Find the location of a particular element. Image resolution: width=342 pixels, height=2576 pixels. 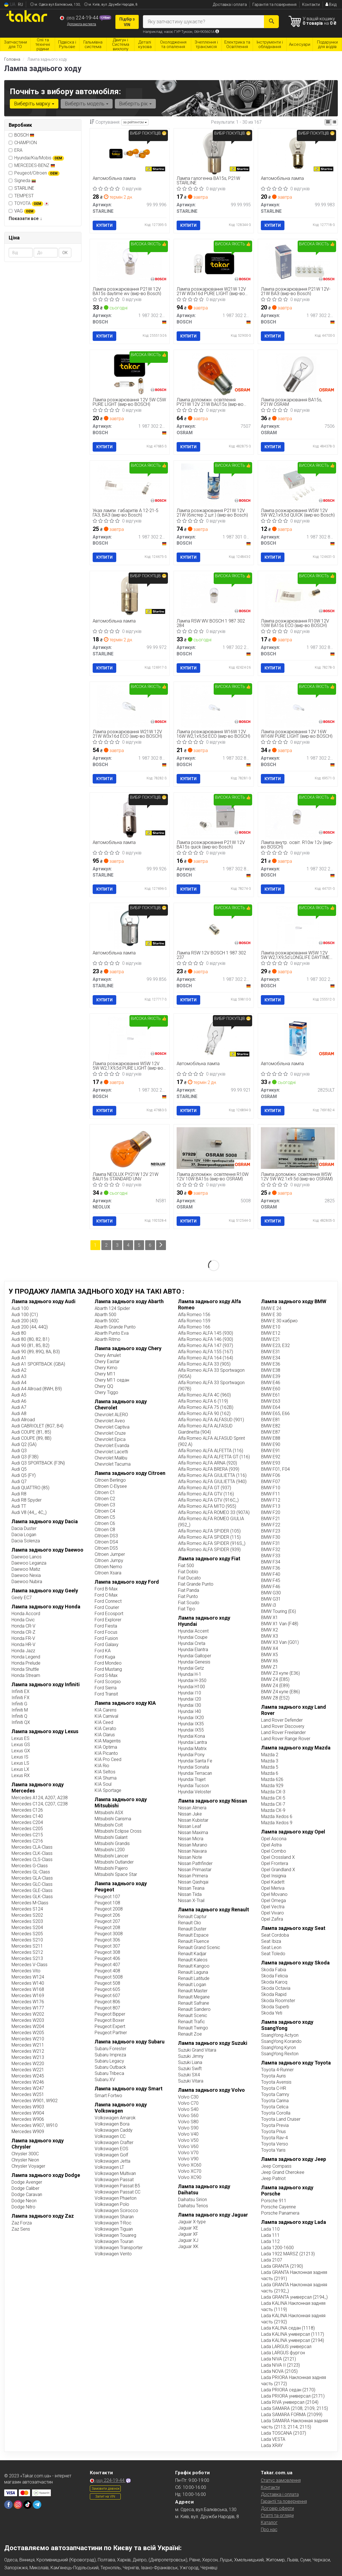

BMW E38 is located at coordinates (270, 1370).